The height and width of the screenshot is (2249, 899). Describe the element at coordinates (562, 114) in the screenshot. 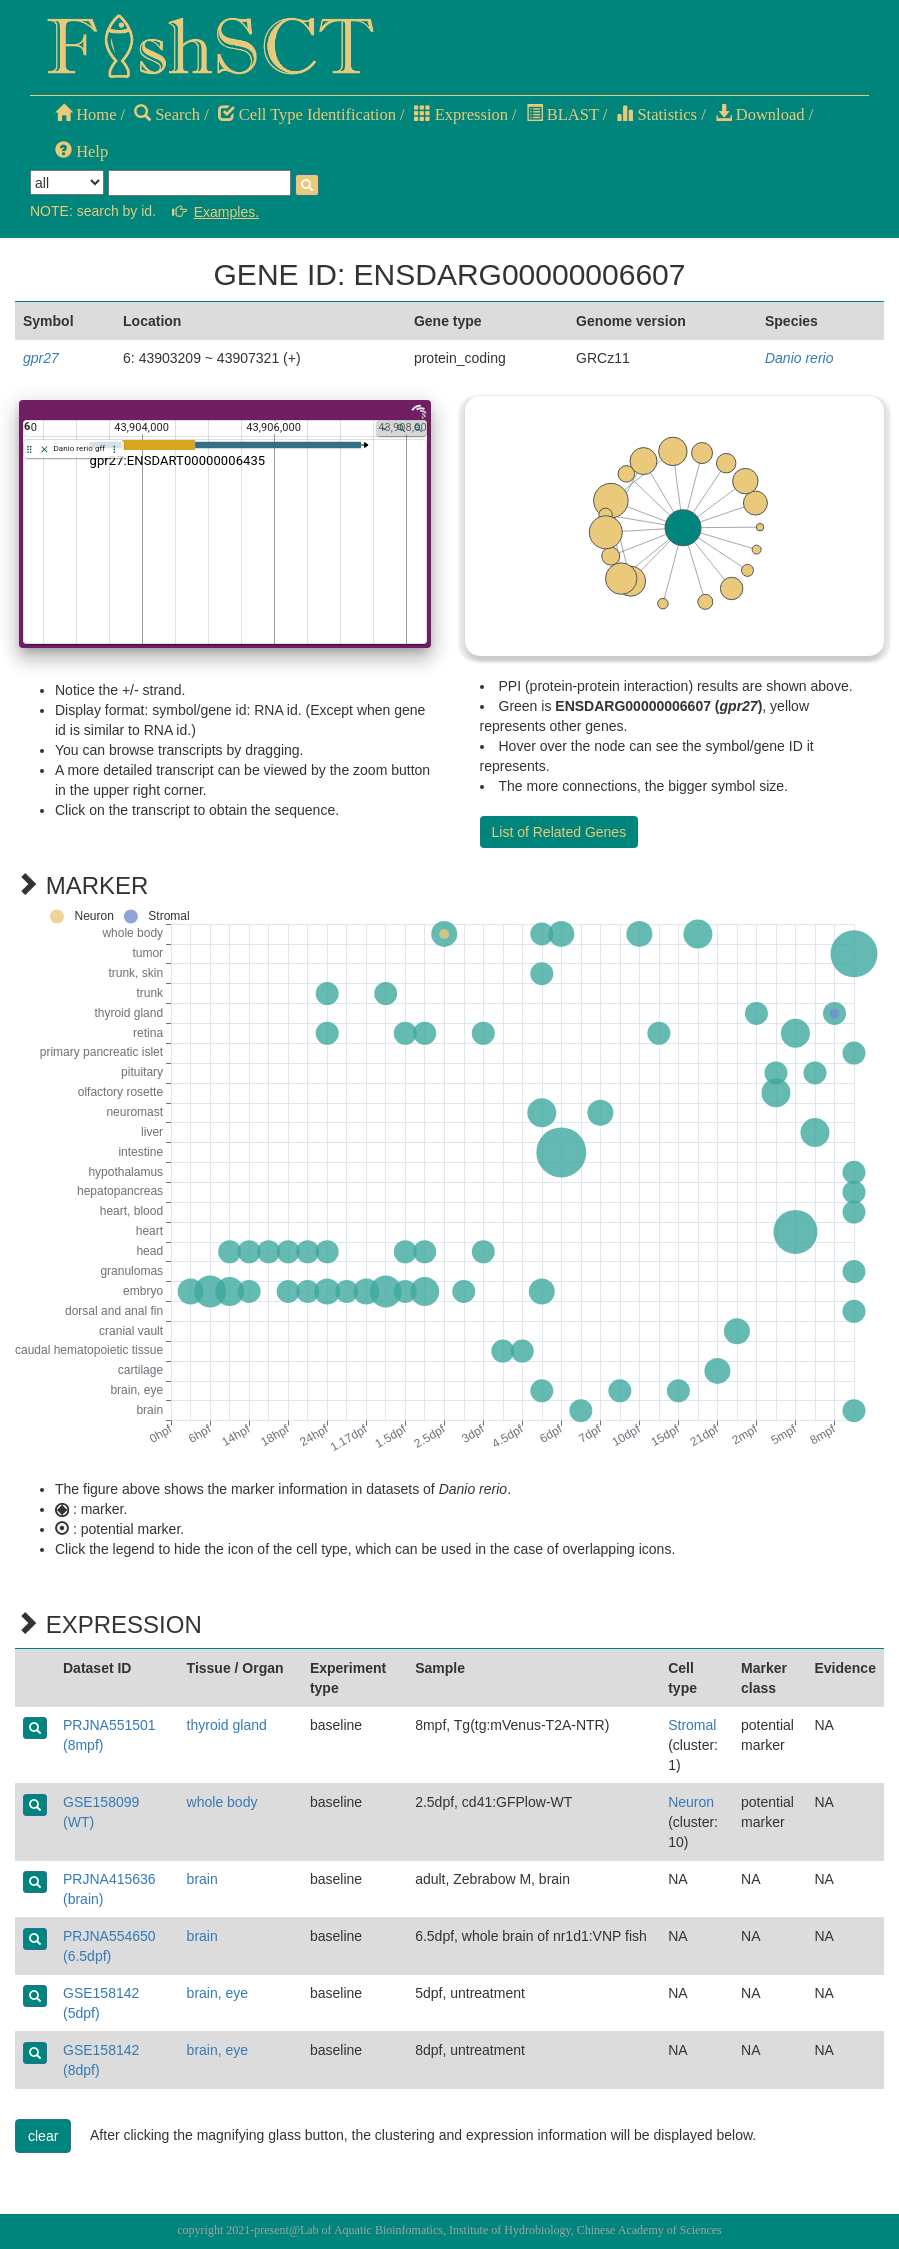

I see `BLAST` at that location.